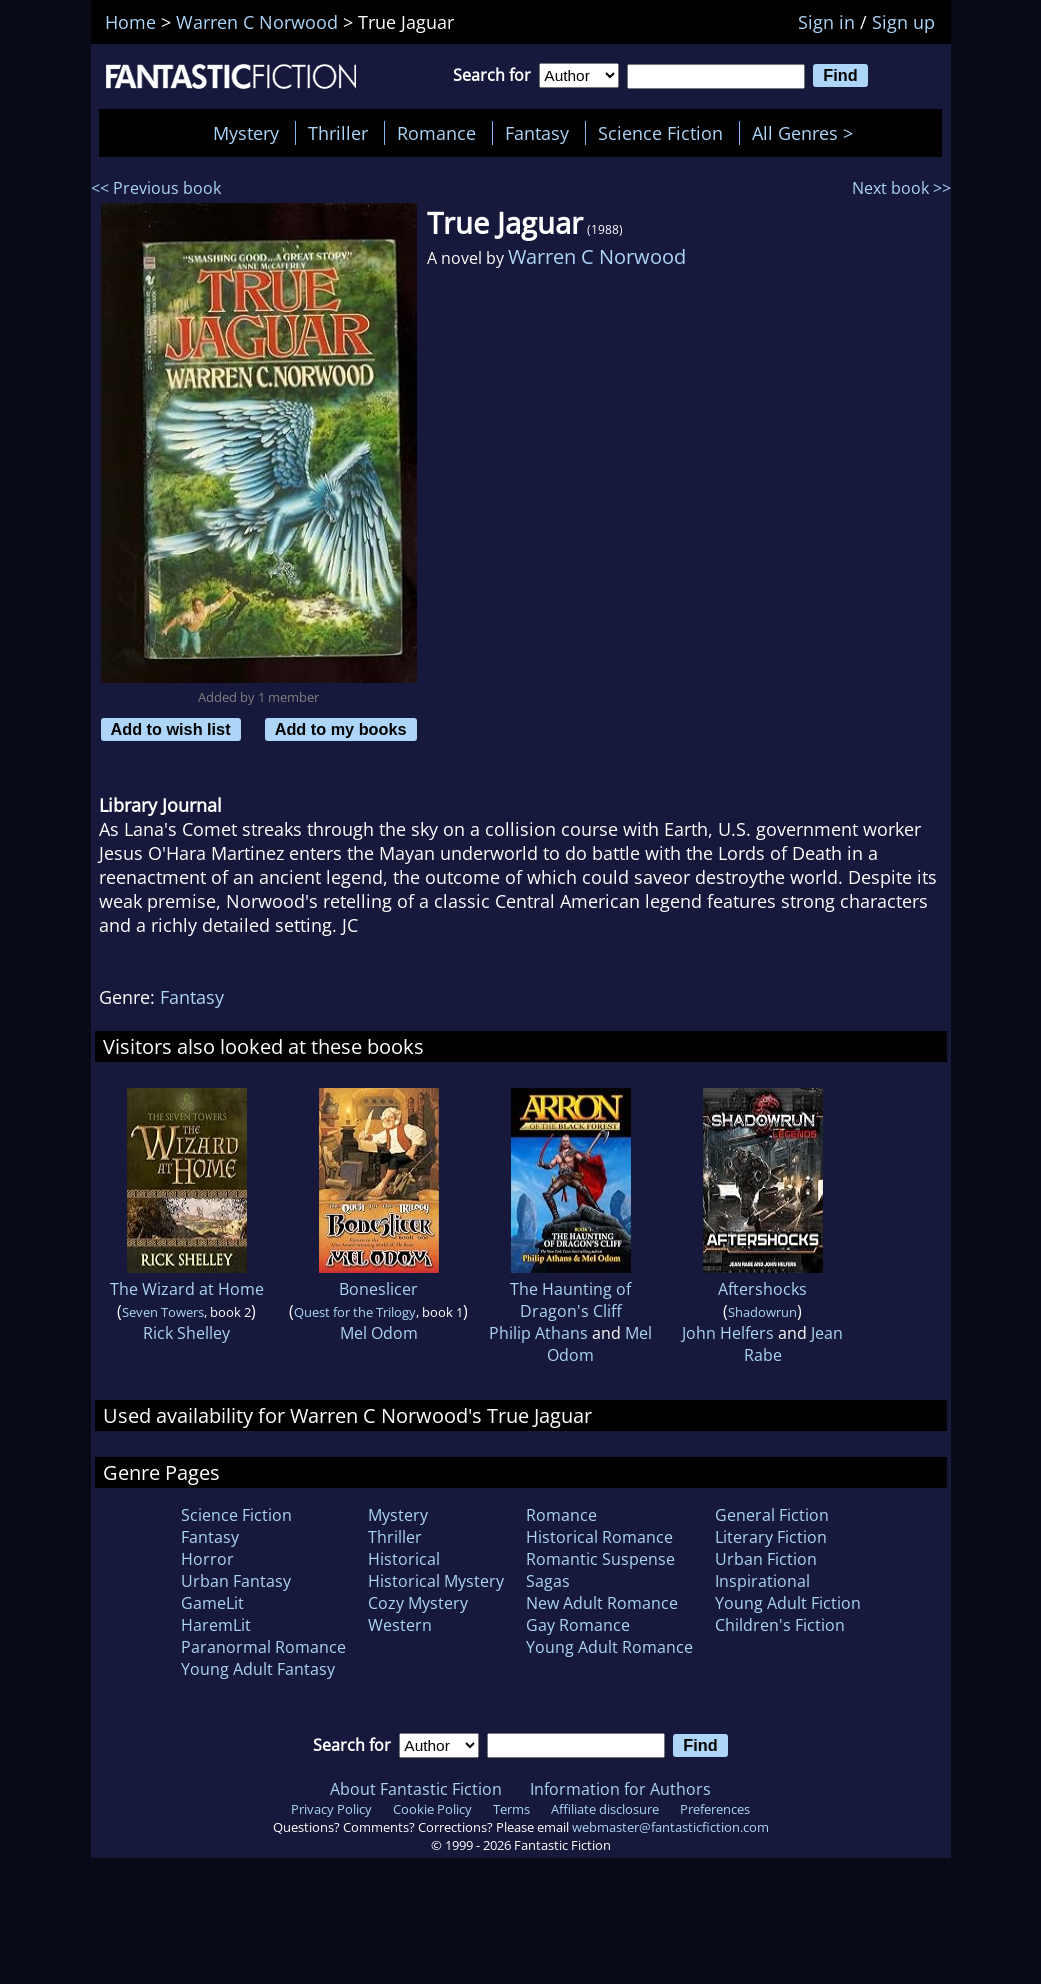 The image size is (1041, 1984). I want to click on New Adult Romance, so click(602, 1603).